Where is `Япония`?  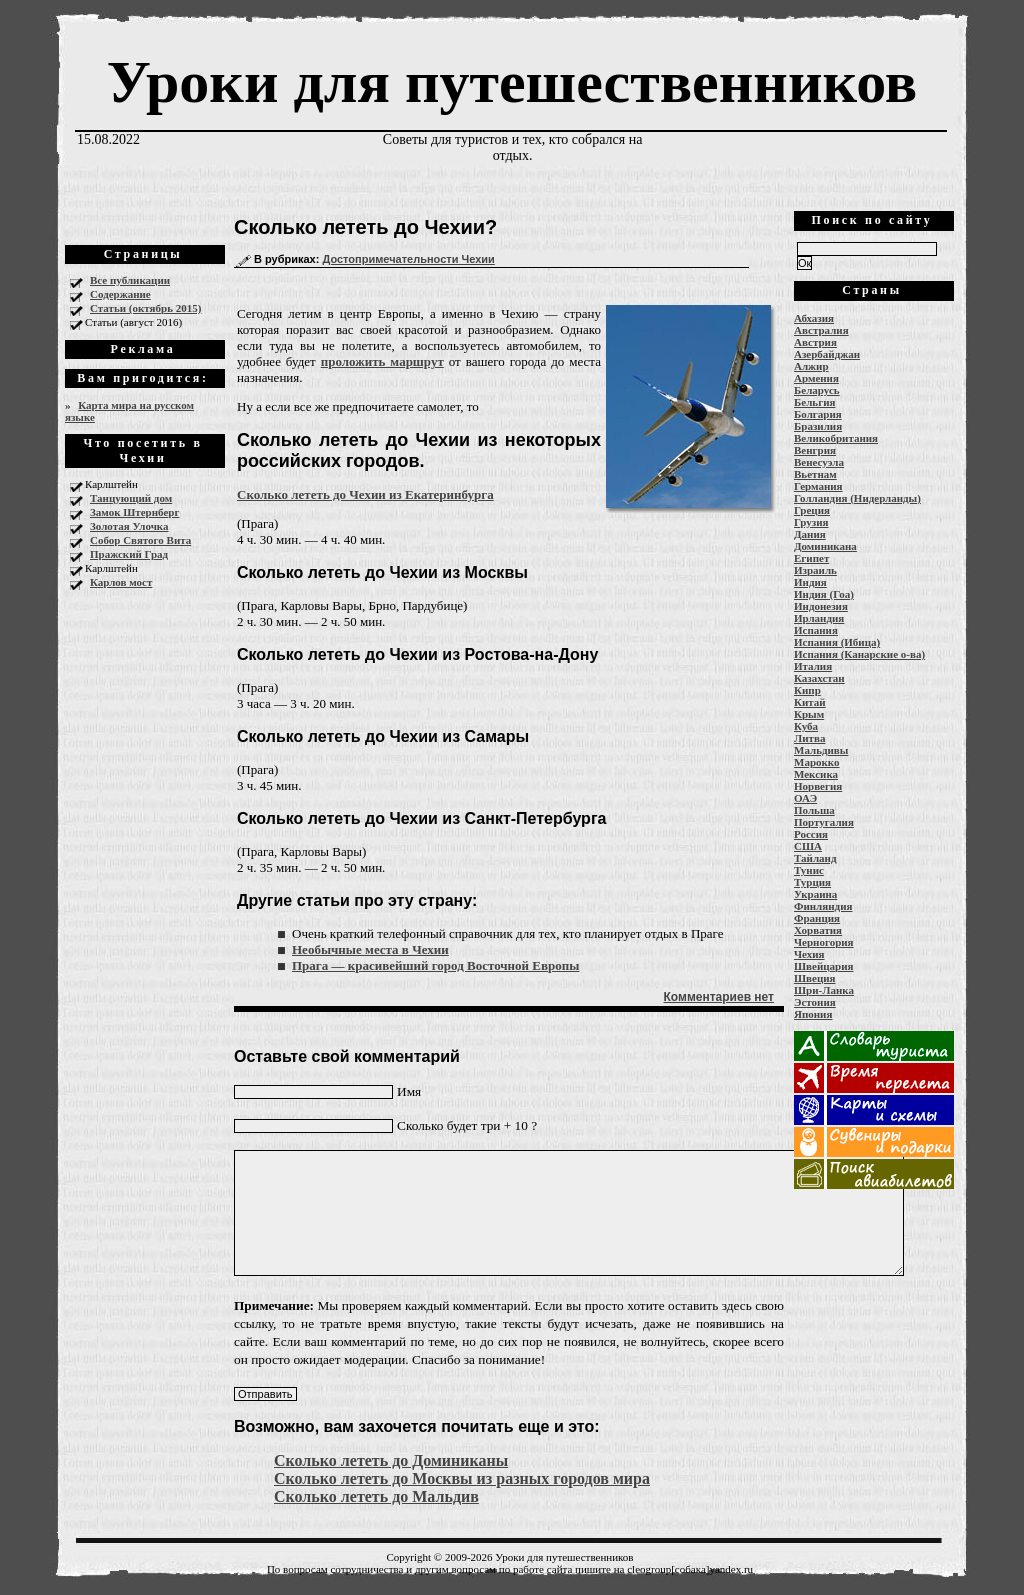 Япония is located at coordinates (813, 1014).